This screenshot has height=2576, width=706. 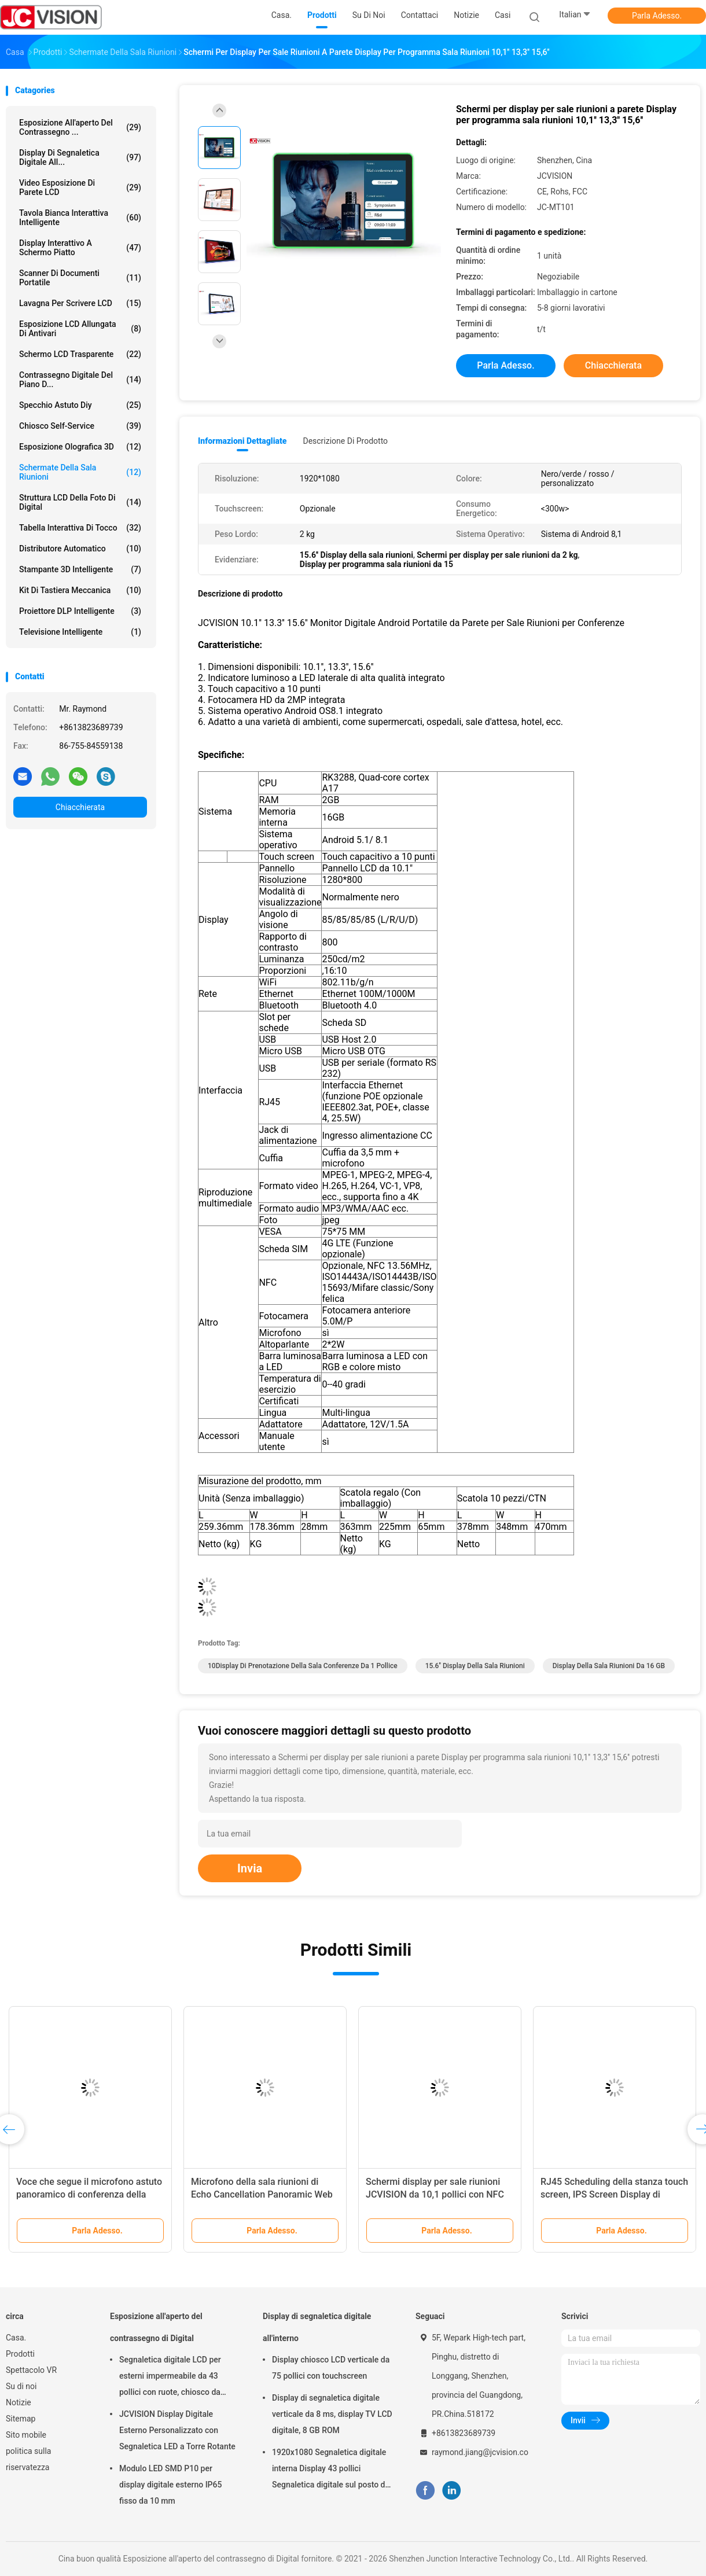 What do you see at coordinates (26, 2434) in the screenshot?
I see `Sito mobile` at bounding box center [26, 2434].